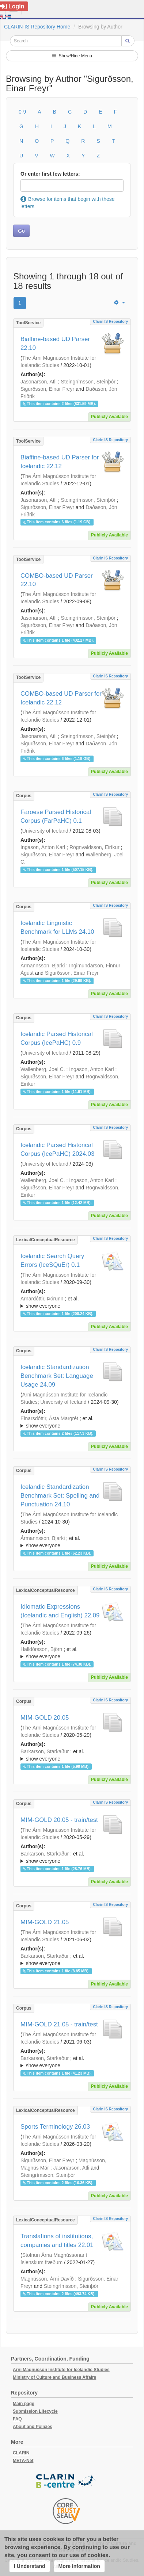 This screenshot has height=2576, width=144. Describe the element at coordinates (72, 1303) in the screenshot. I see `; et al.` at that location.